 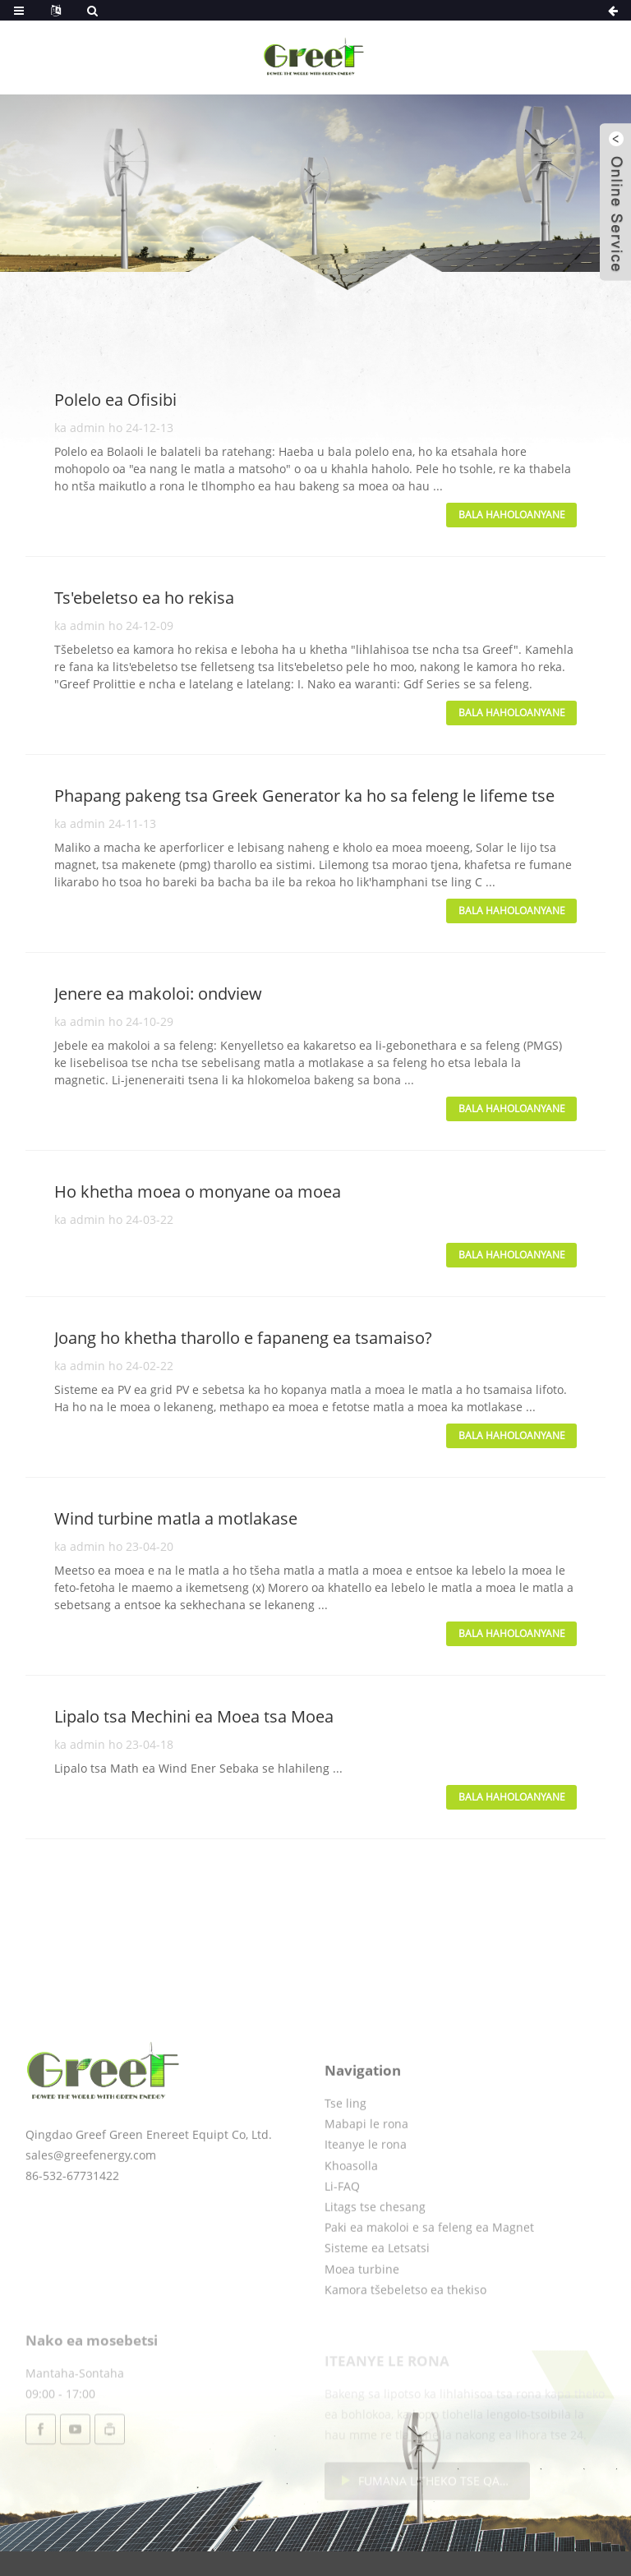 What do you see at coordinates (405, 2338) in the screenshot?
I see `Kamora tšebeletso ea thekiso` at bounding box center [405, 2338].